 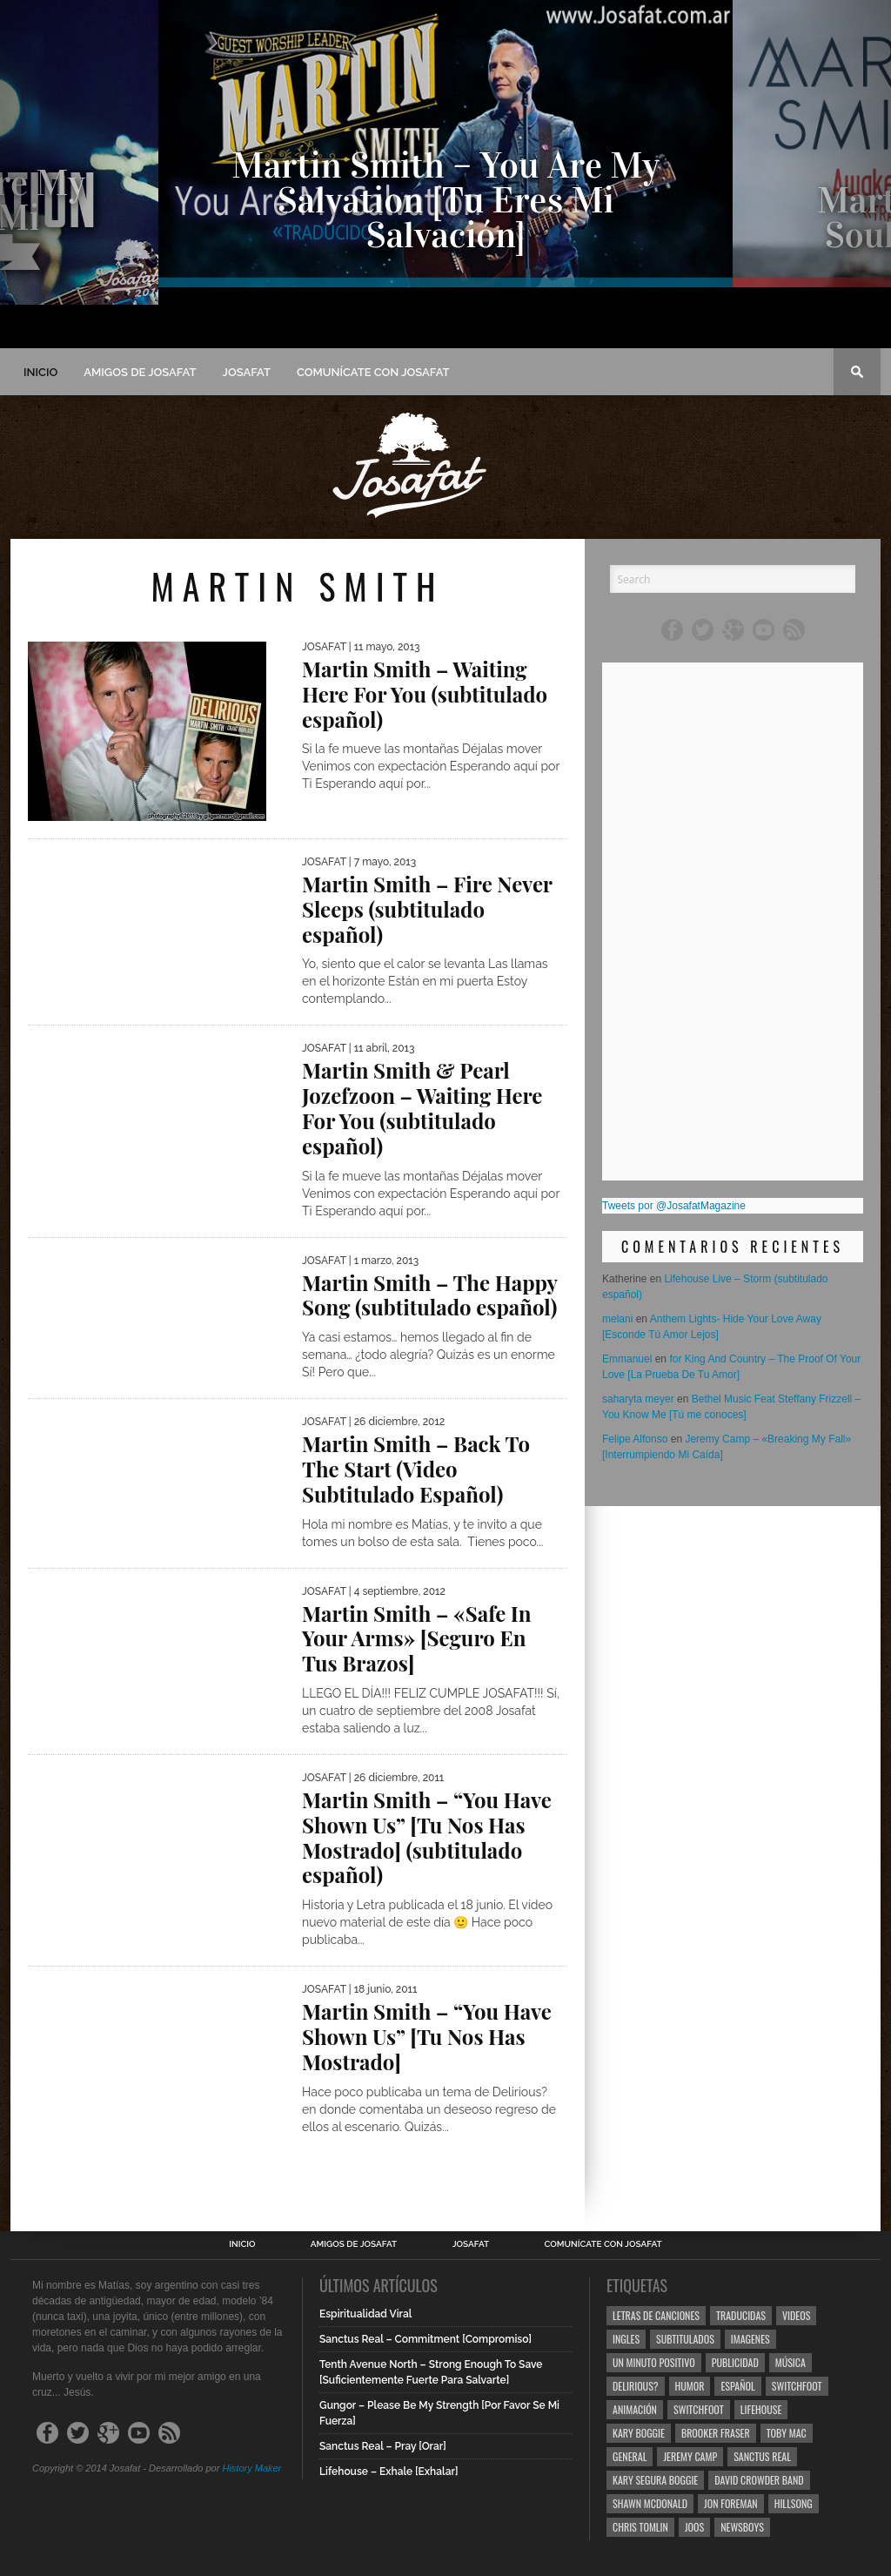 I want to click on Felipe Alfonso, so click(x=634, y=1439).